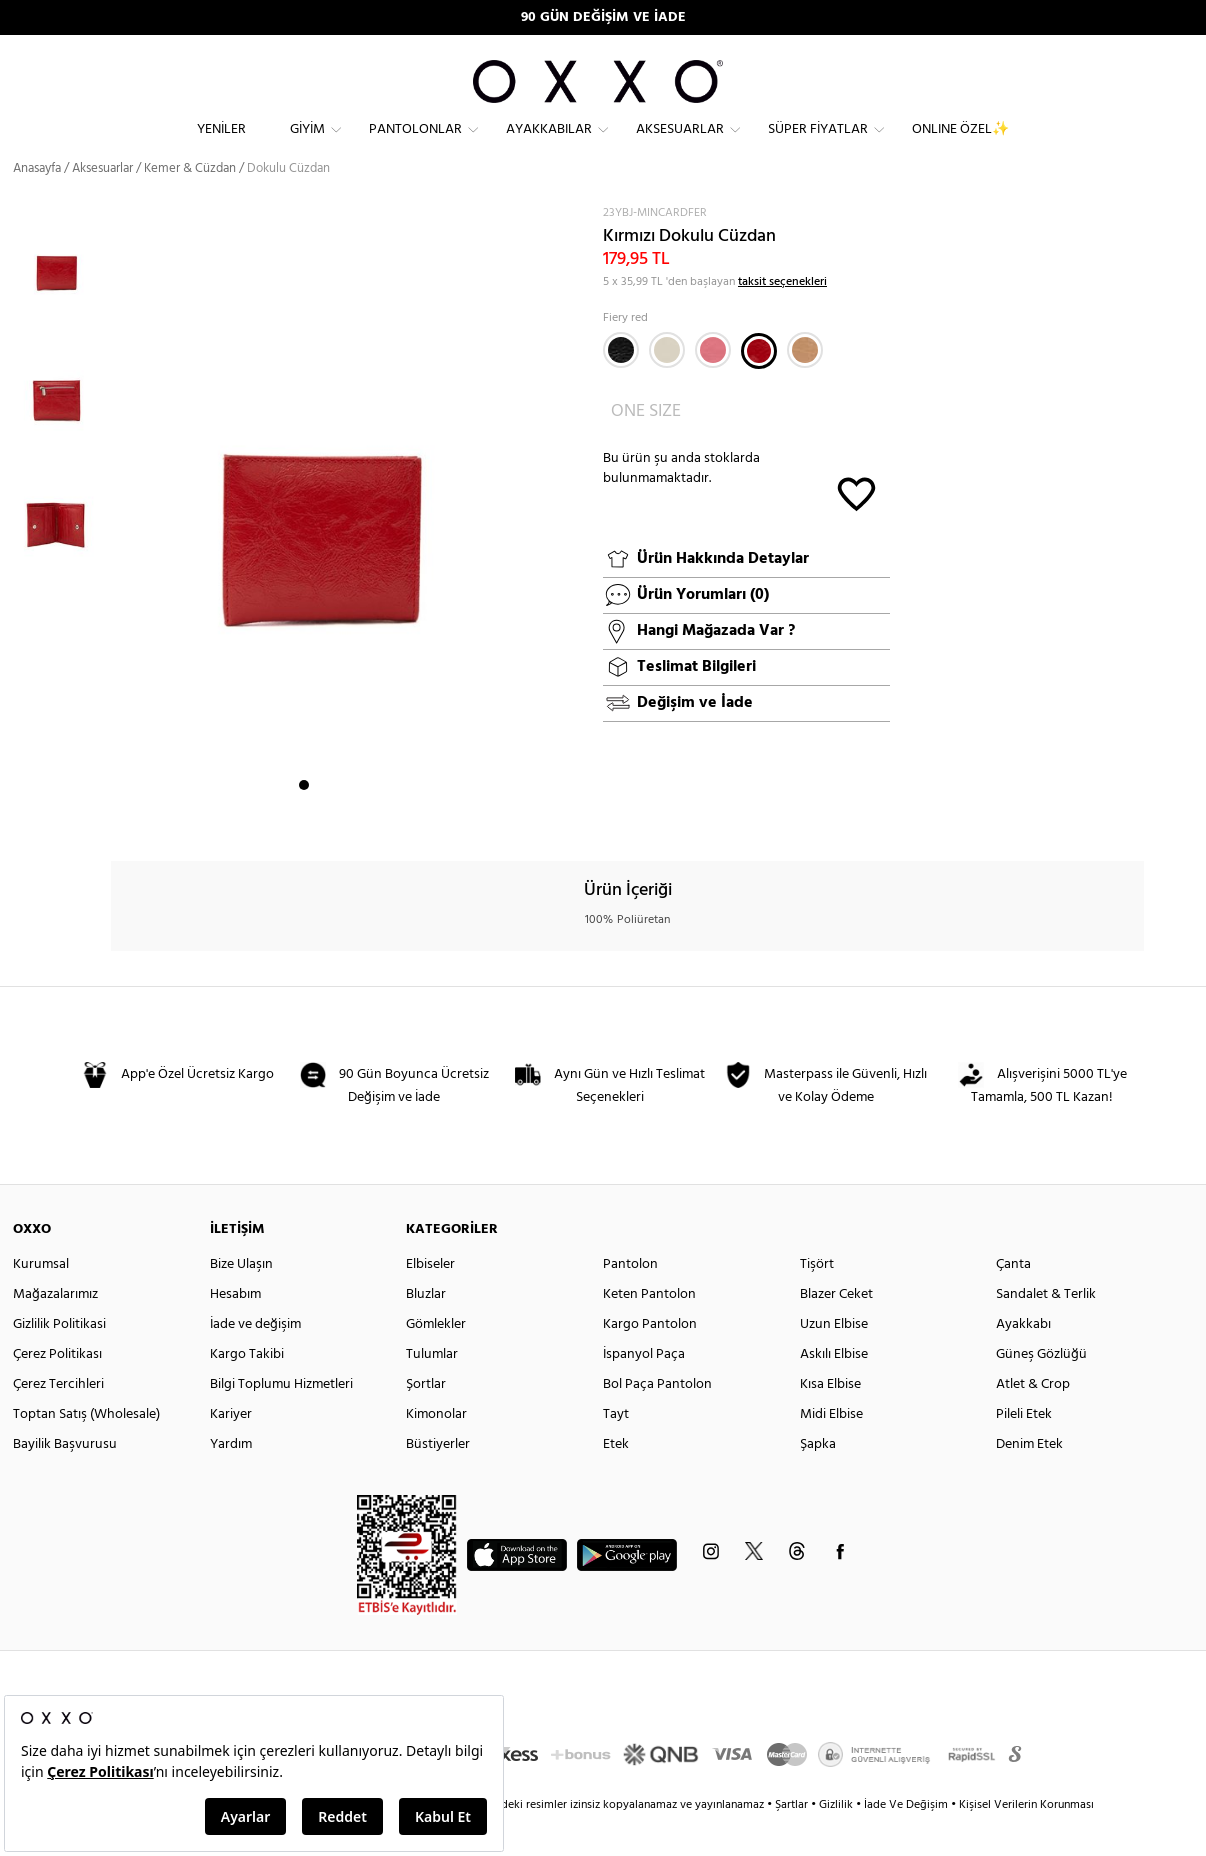 The image size is (1206, 1856). Describe the element at coordinates (649, 1330) in the screenshot. I see `Keten Pantolon` at that location.